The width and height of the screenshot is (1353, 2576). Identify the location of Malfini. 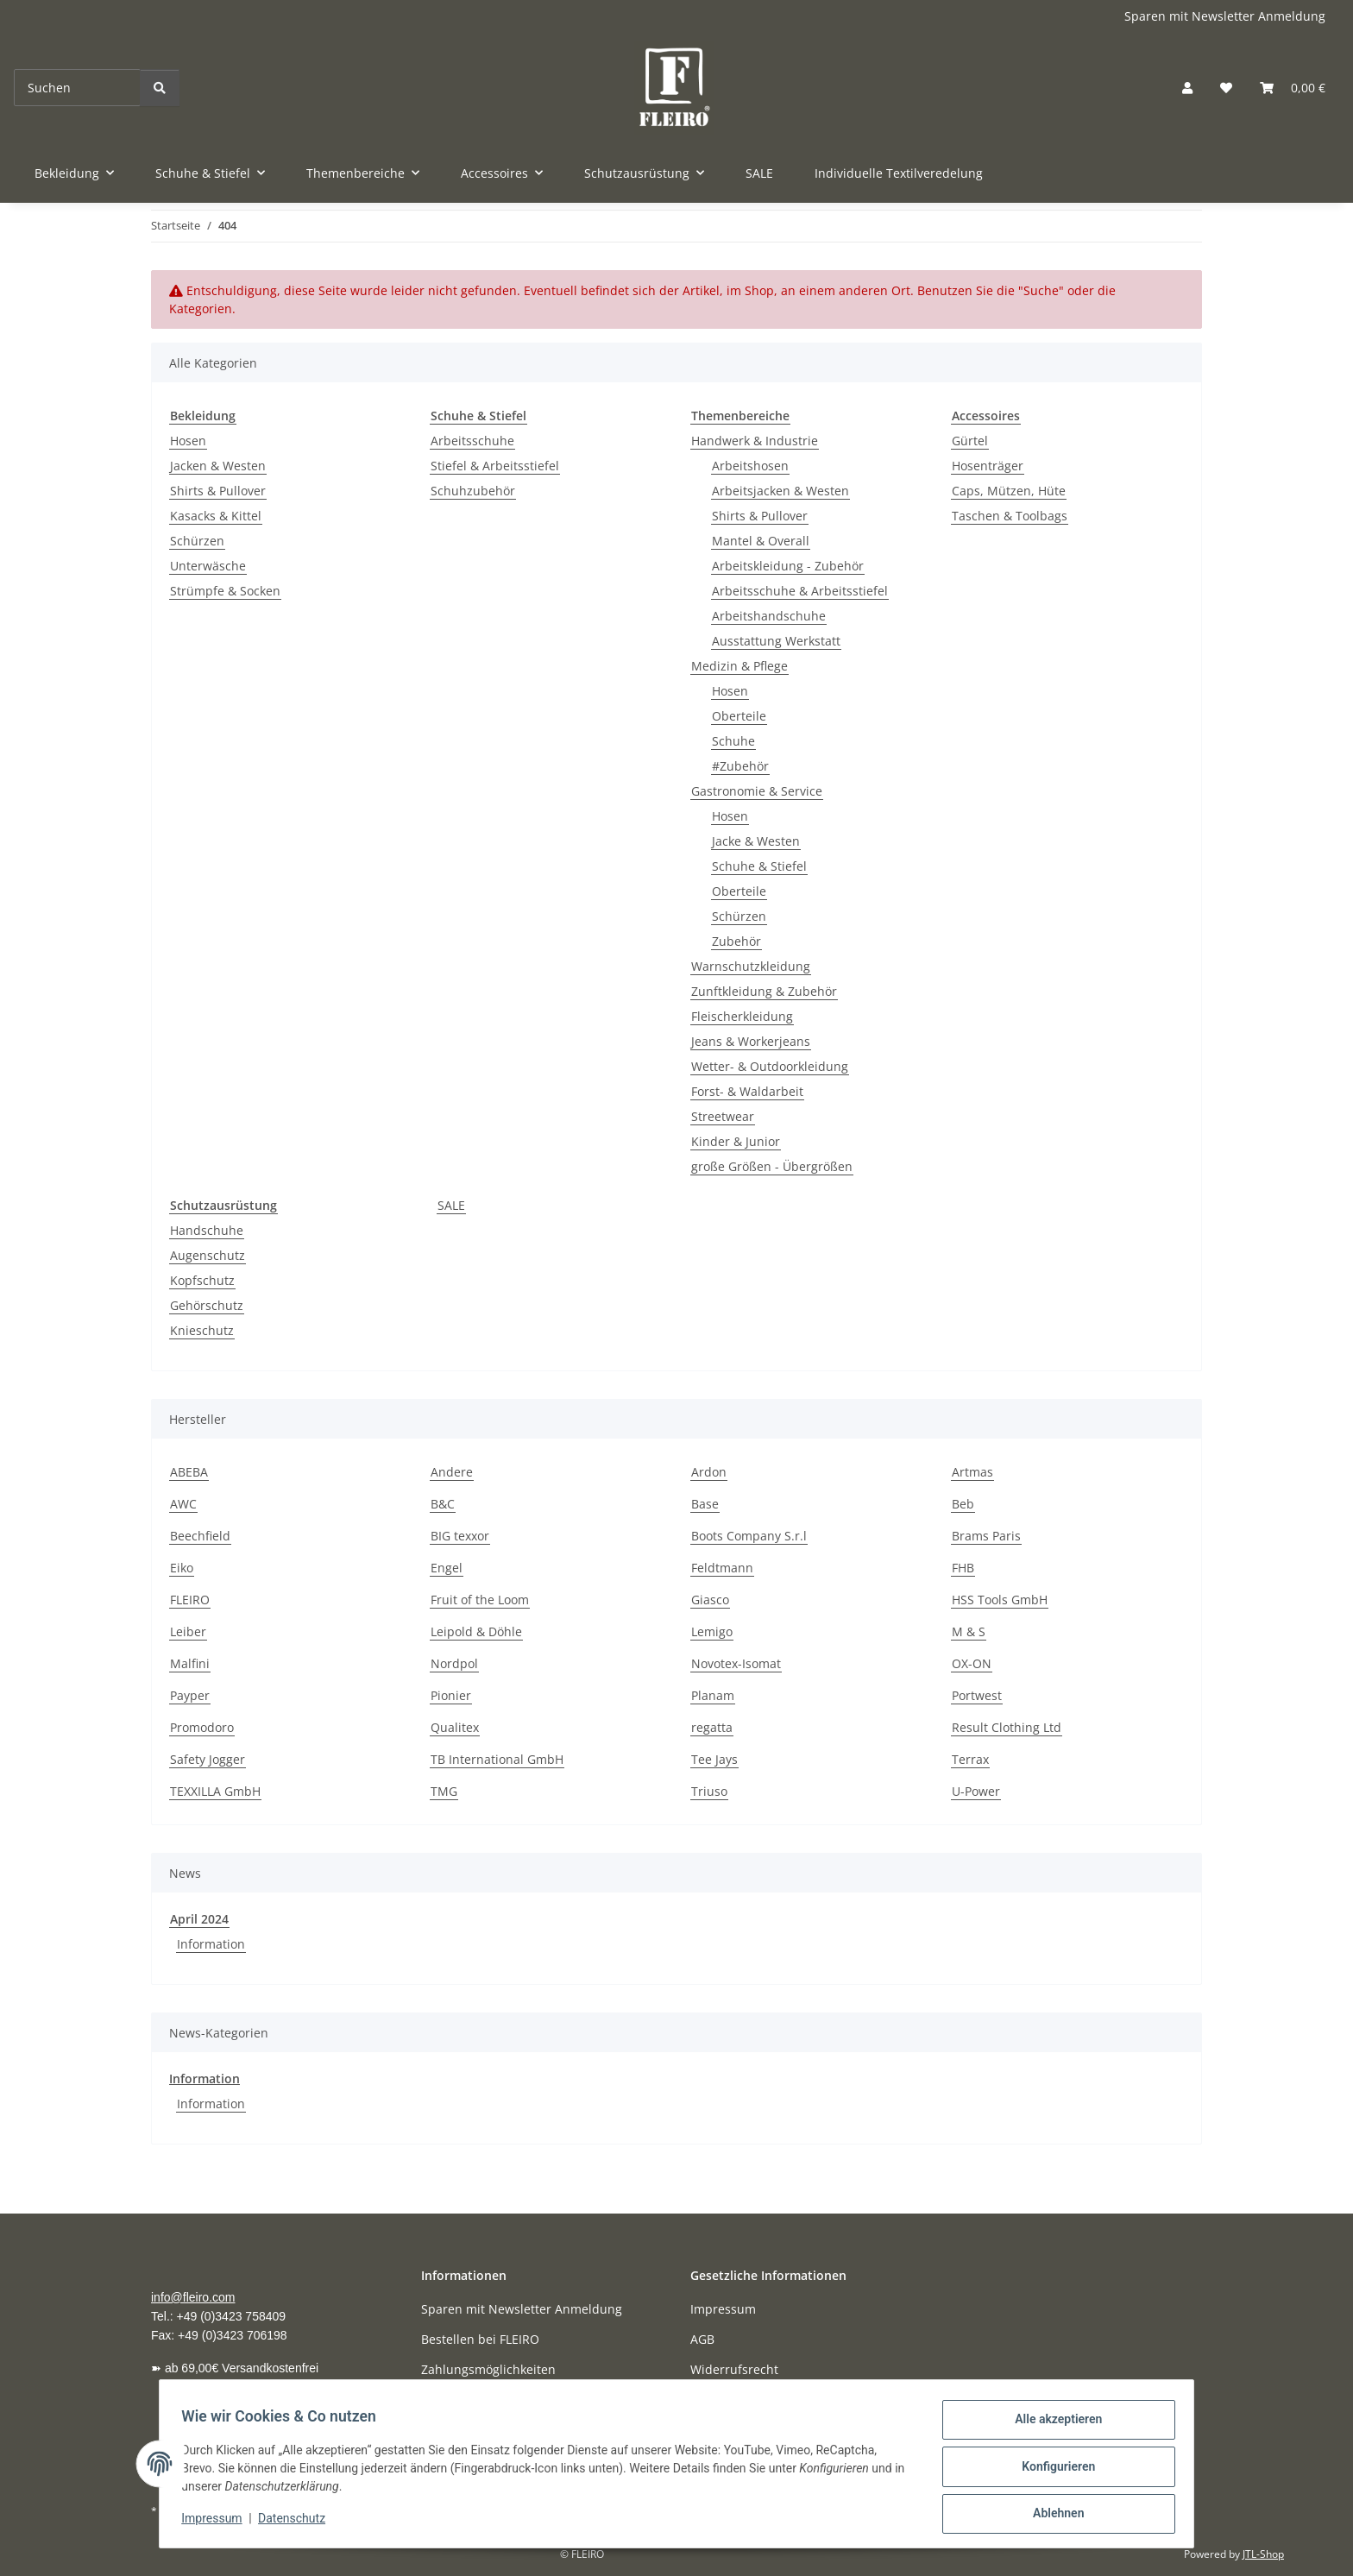
(190, 1663).